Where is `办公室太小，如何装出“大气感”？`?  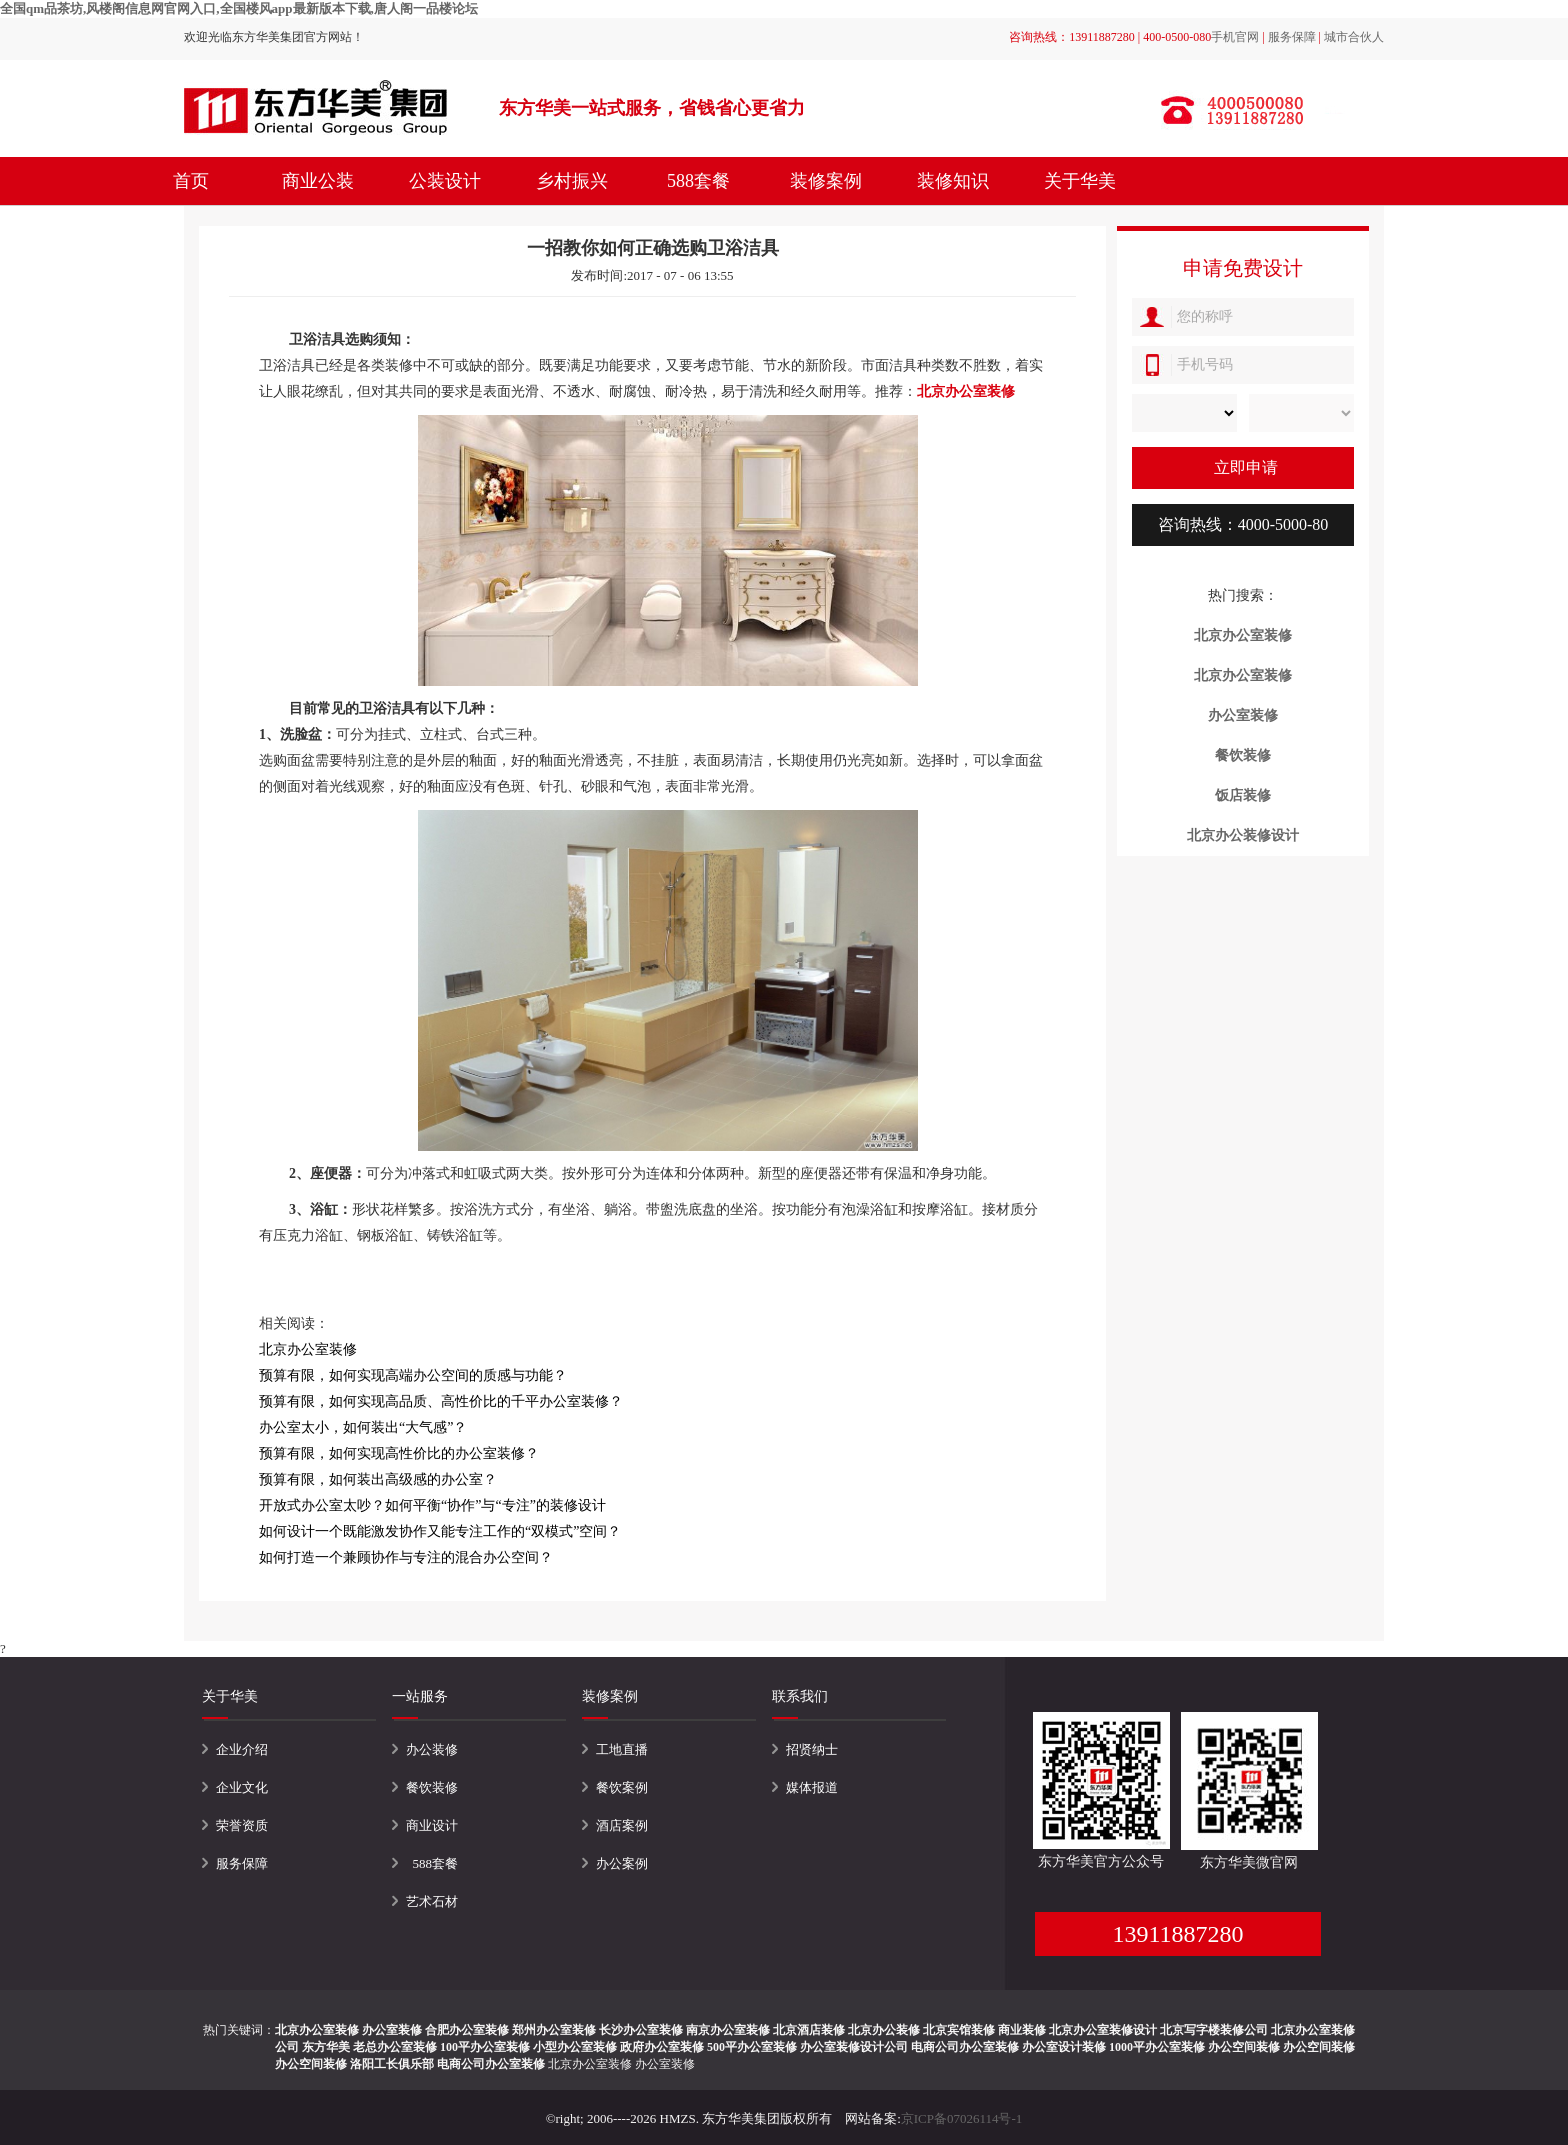 办公室太小，如何装出“大气感”？ is located at coordinates (363, 1427).